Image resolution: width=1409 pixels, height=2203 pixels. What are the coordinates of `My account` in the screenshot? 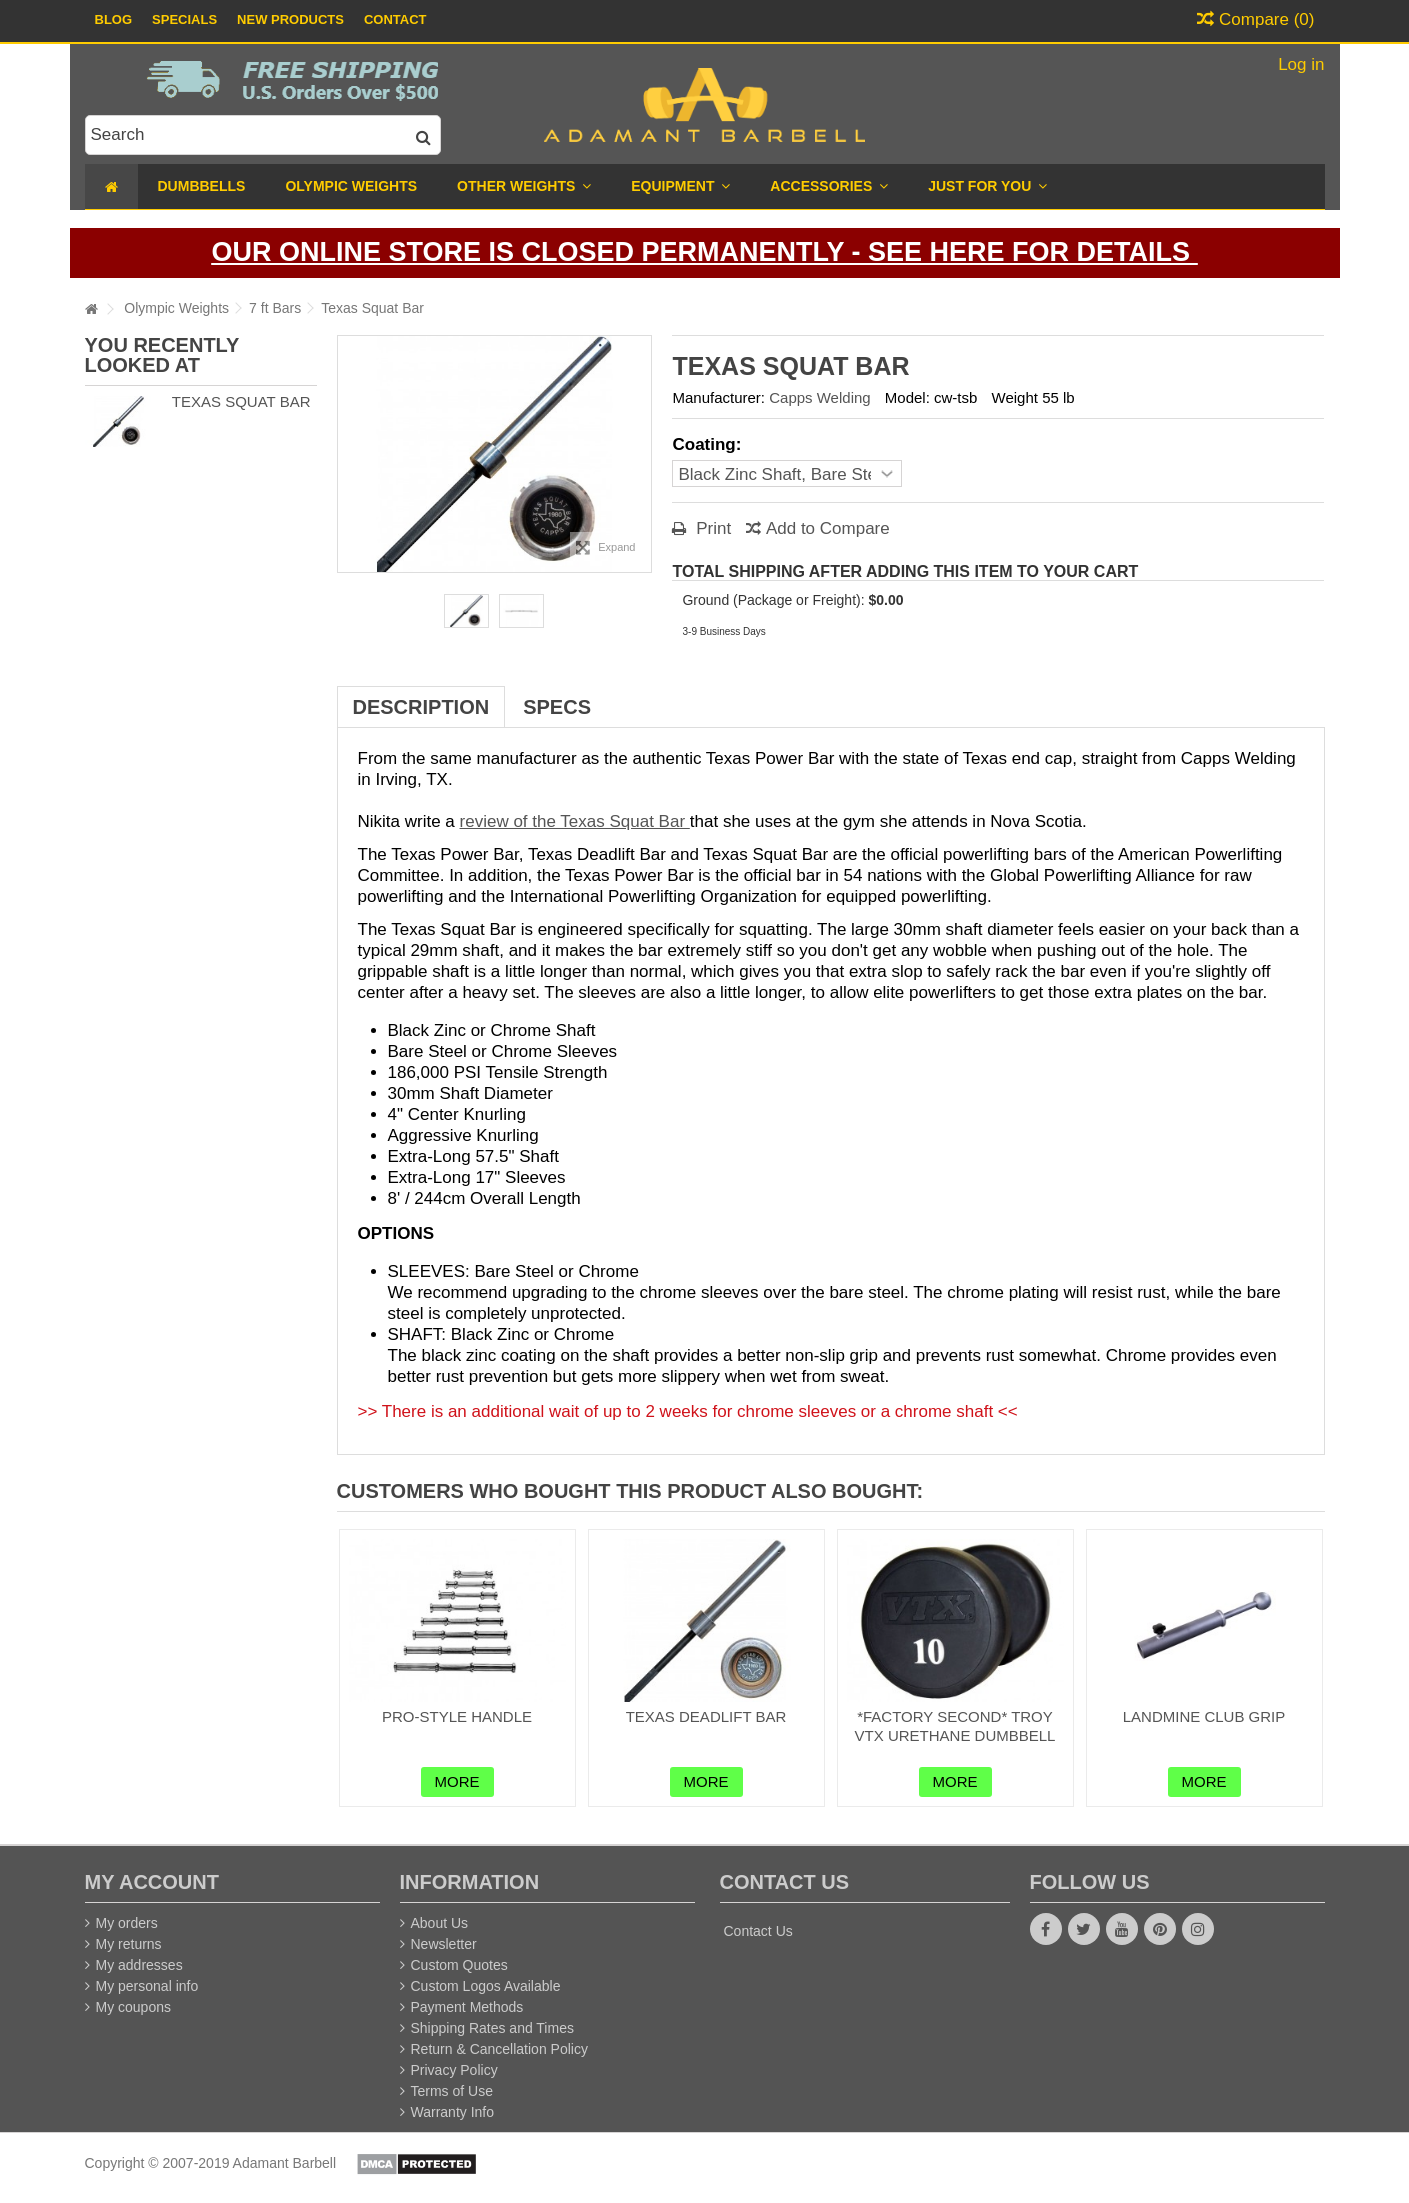 It's located at (152, 1882).